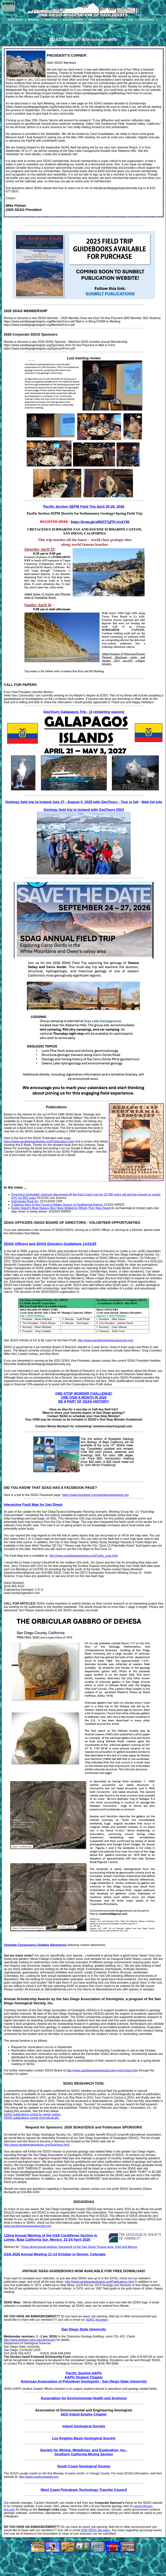 This screenshot has height=2576, width=166. What do you see at coordinates (61, 1208) in the screenshot?
I see `Easter Island's Moai Statues May Have Walked to Where They Now Stand` at bounding box center [61, 1208].